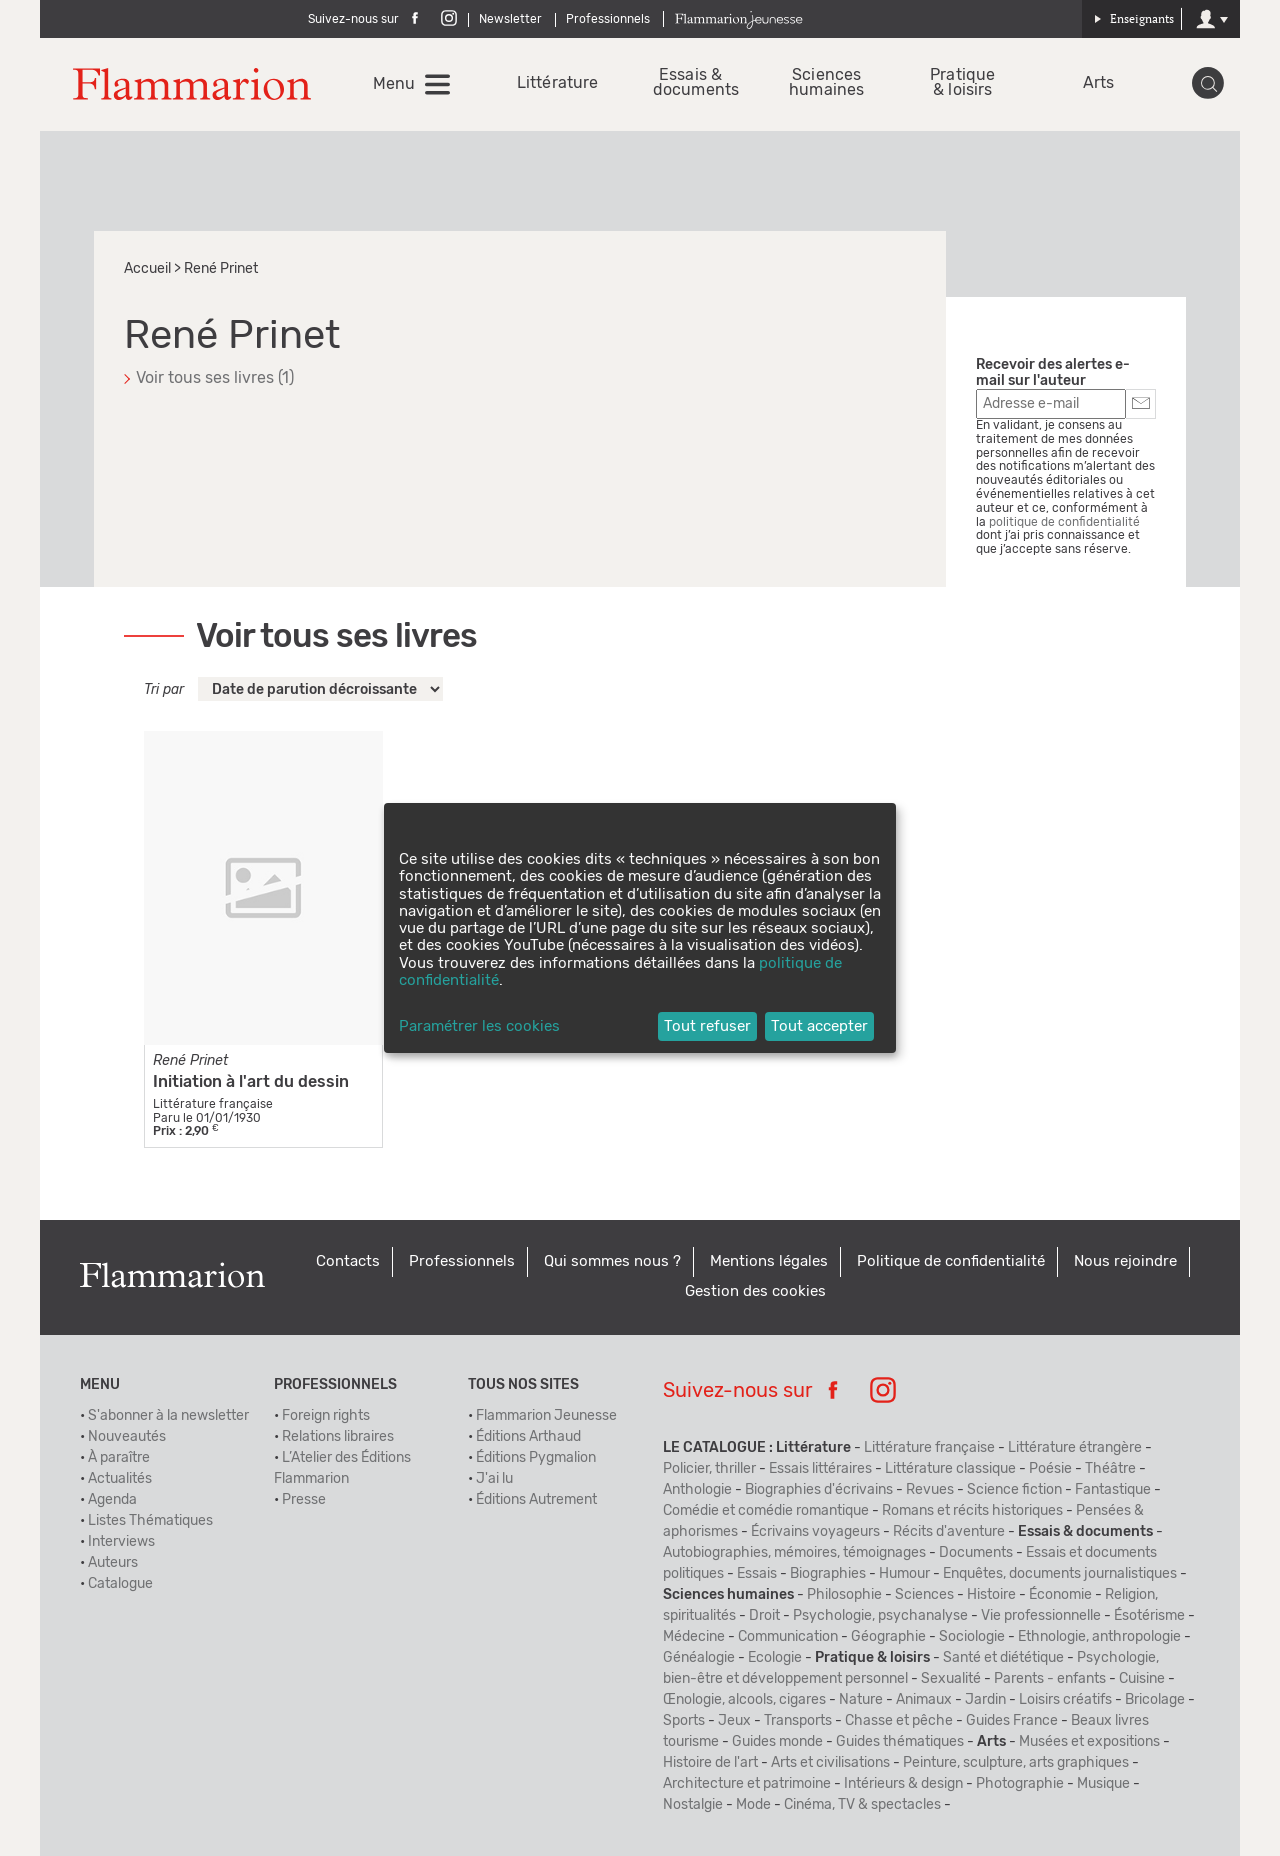 This screenshot has height=1856, width=1280. I want to click on Jeux, so click(734, 1721).